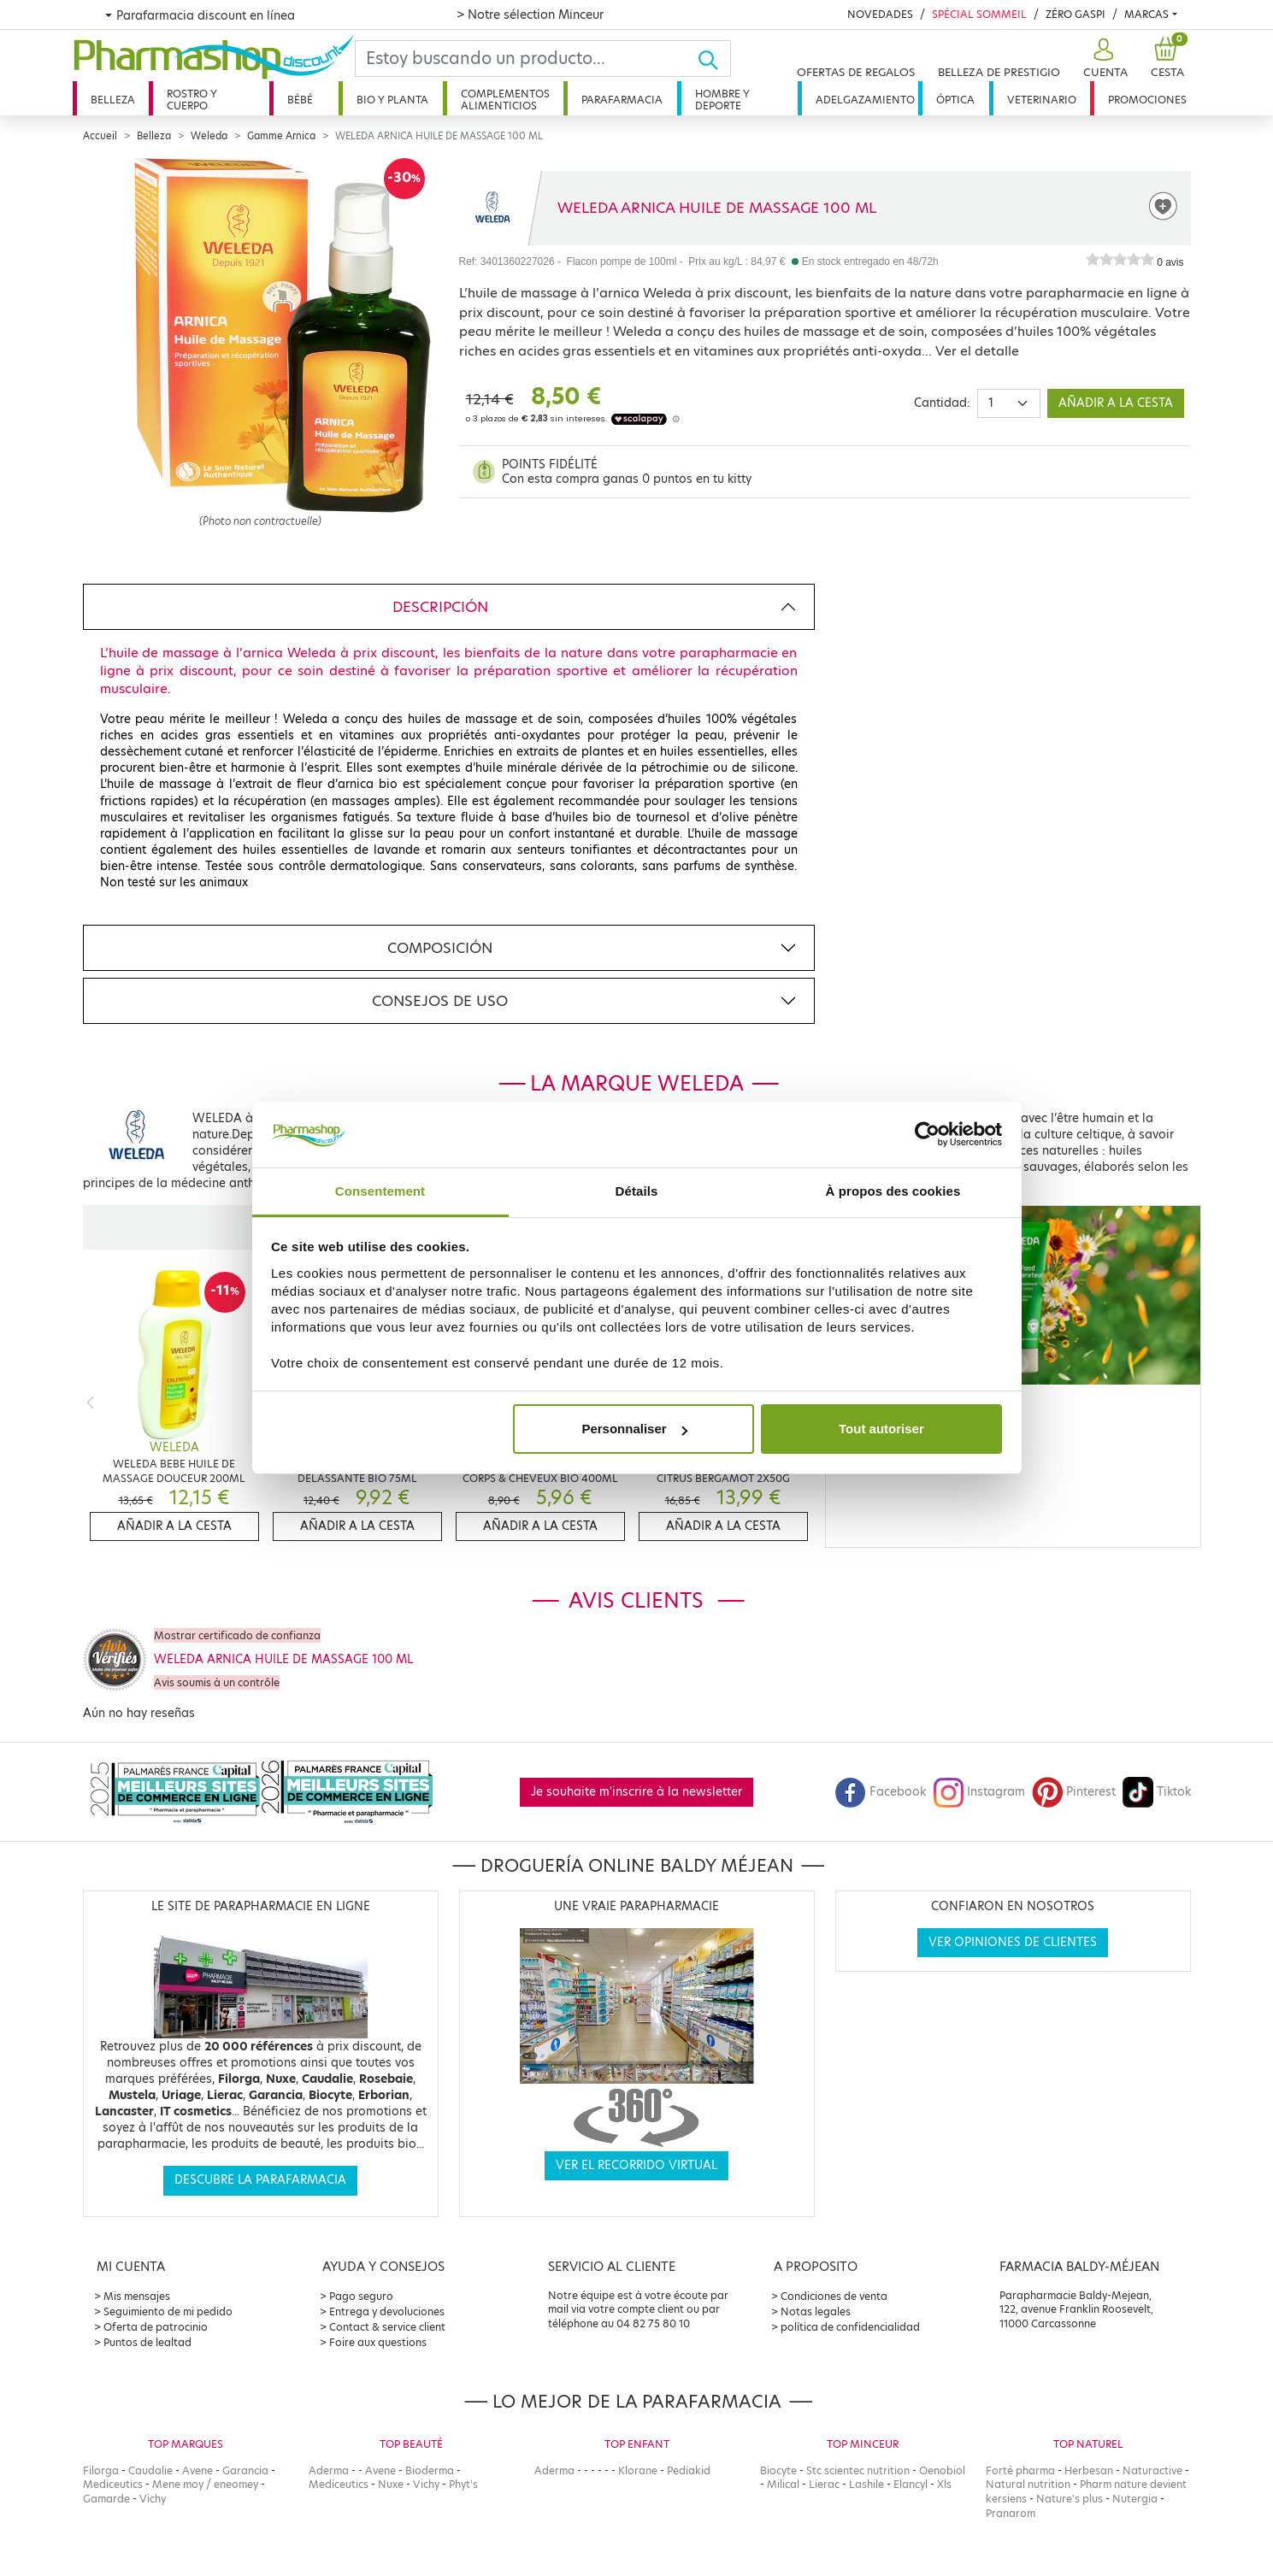 The height and width of the screenshot is (2576, 1273). Describe the element at coordinates (1012, 1942) in the screenshot. I see `Ver opiniones de clientes` at that location.